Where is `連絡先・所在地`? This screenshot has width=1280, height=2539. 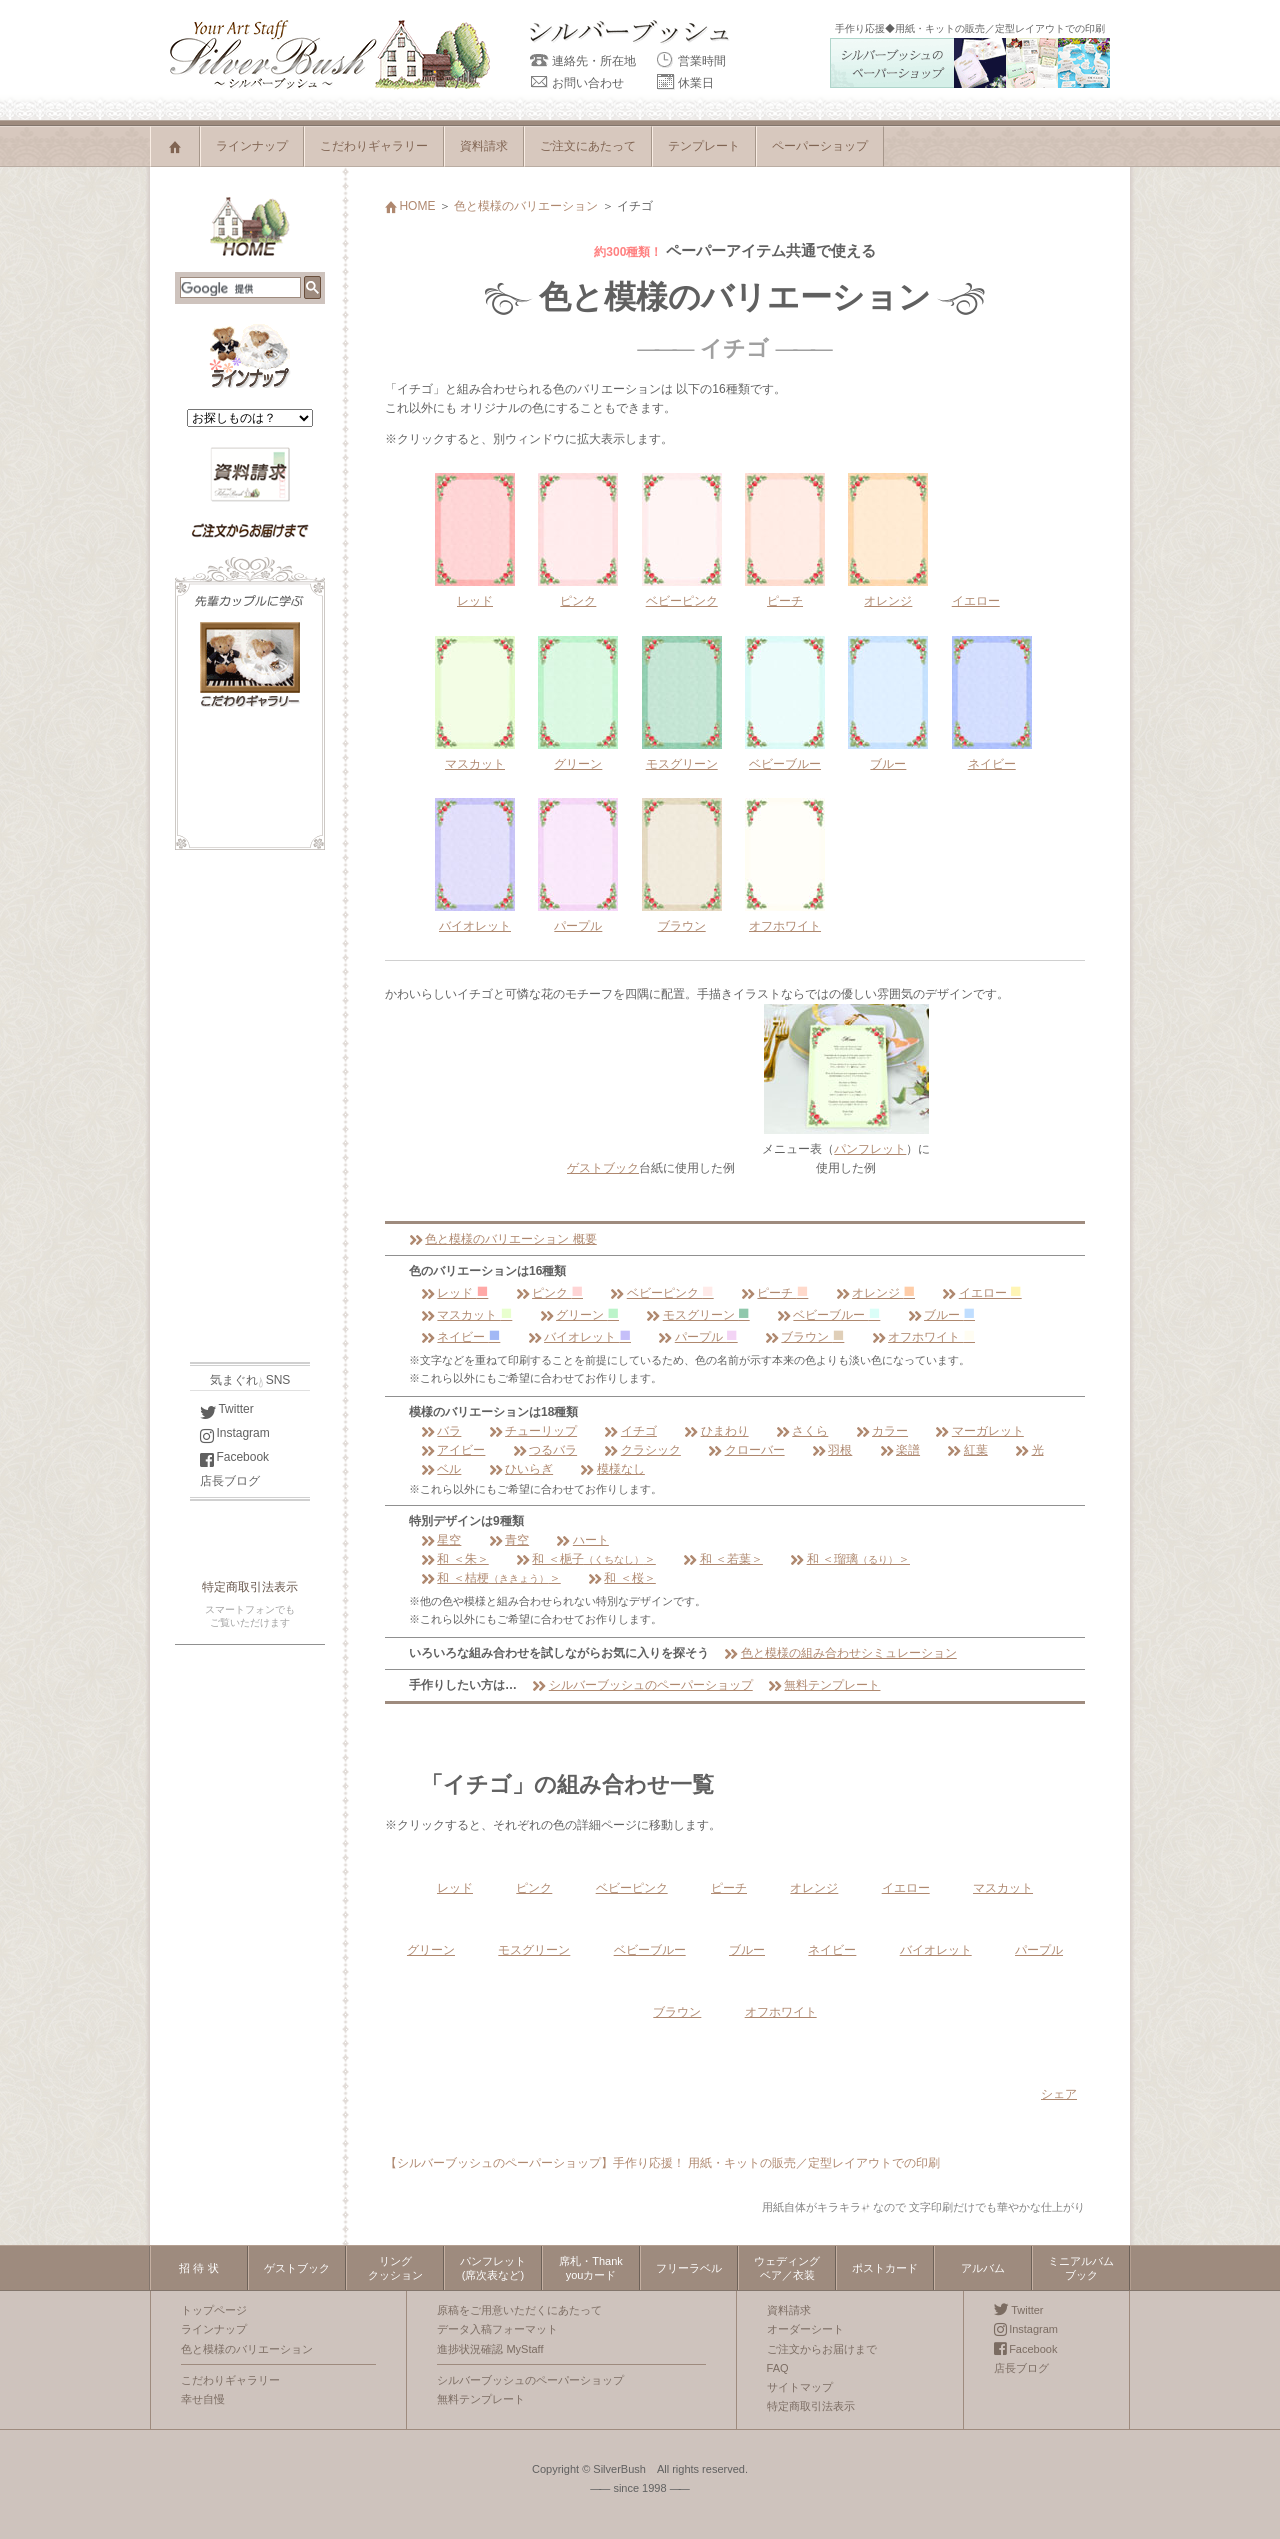
連絡先・所在地 is located at coordinates (583, 61).